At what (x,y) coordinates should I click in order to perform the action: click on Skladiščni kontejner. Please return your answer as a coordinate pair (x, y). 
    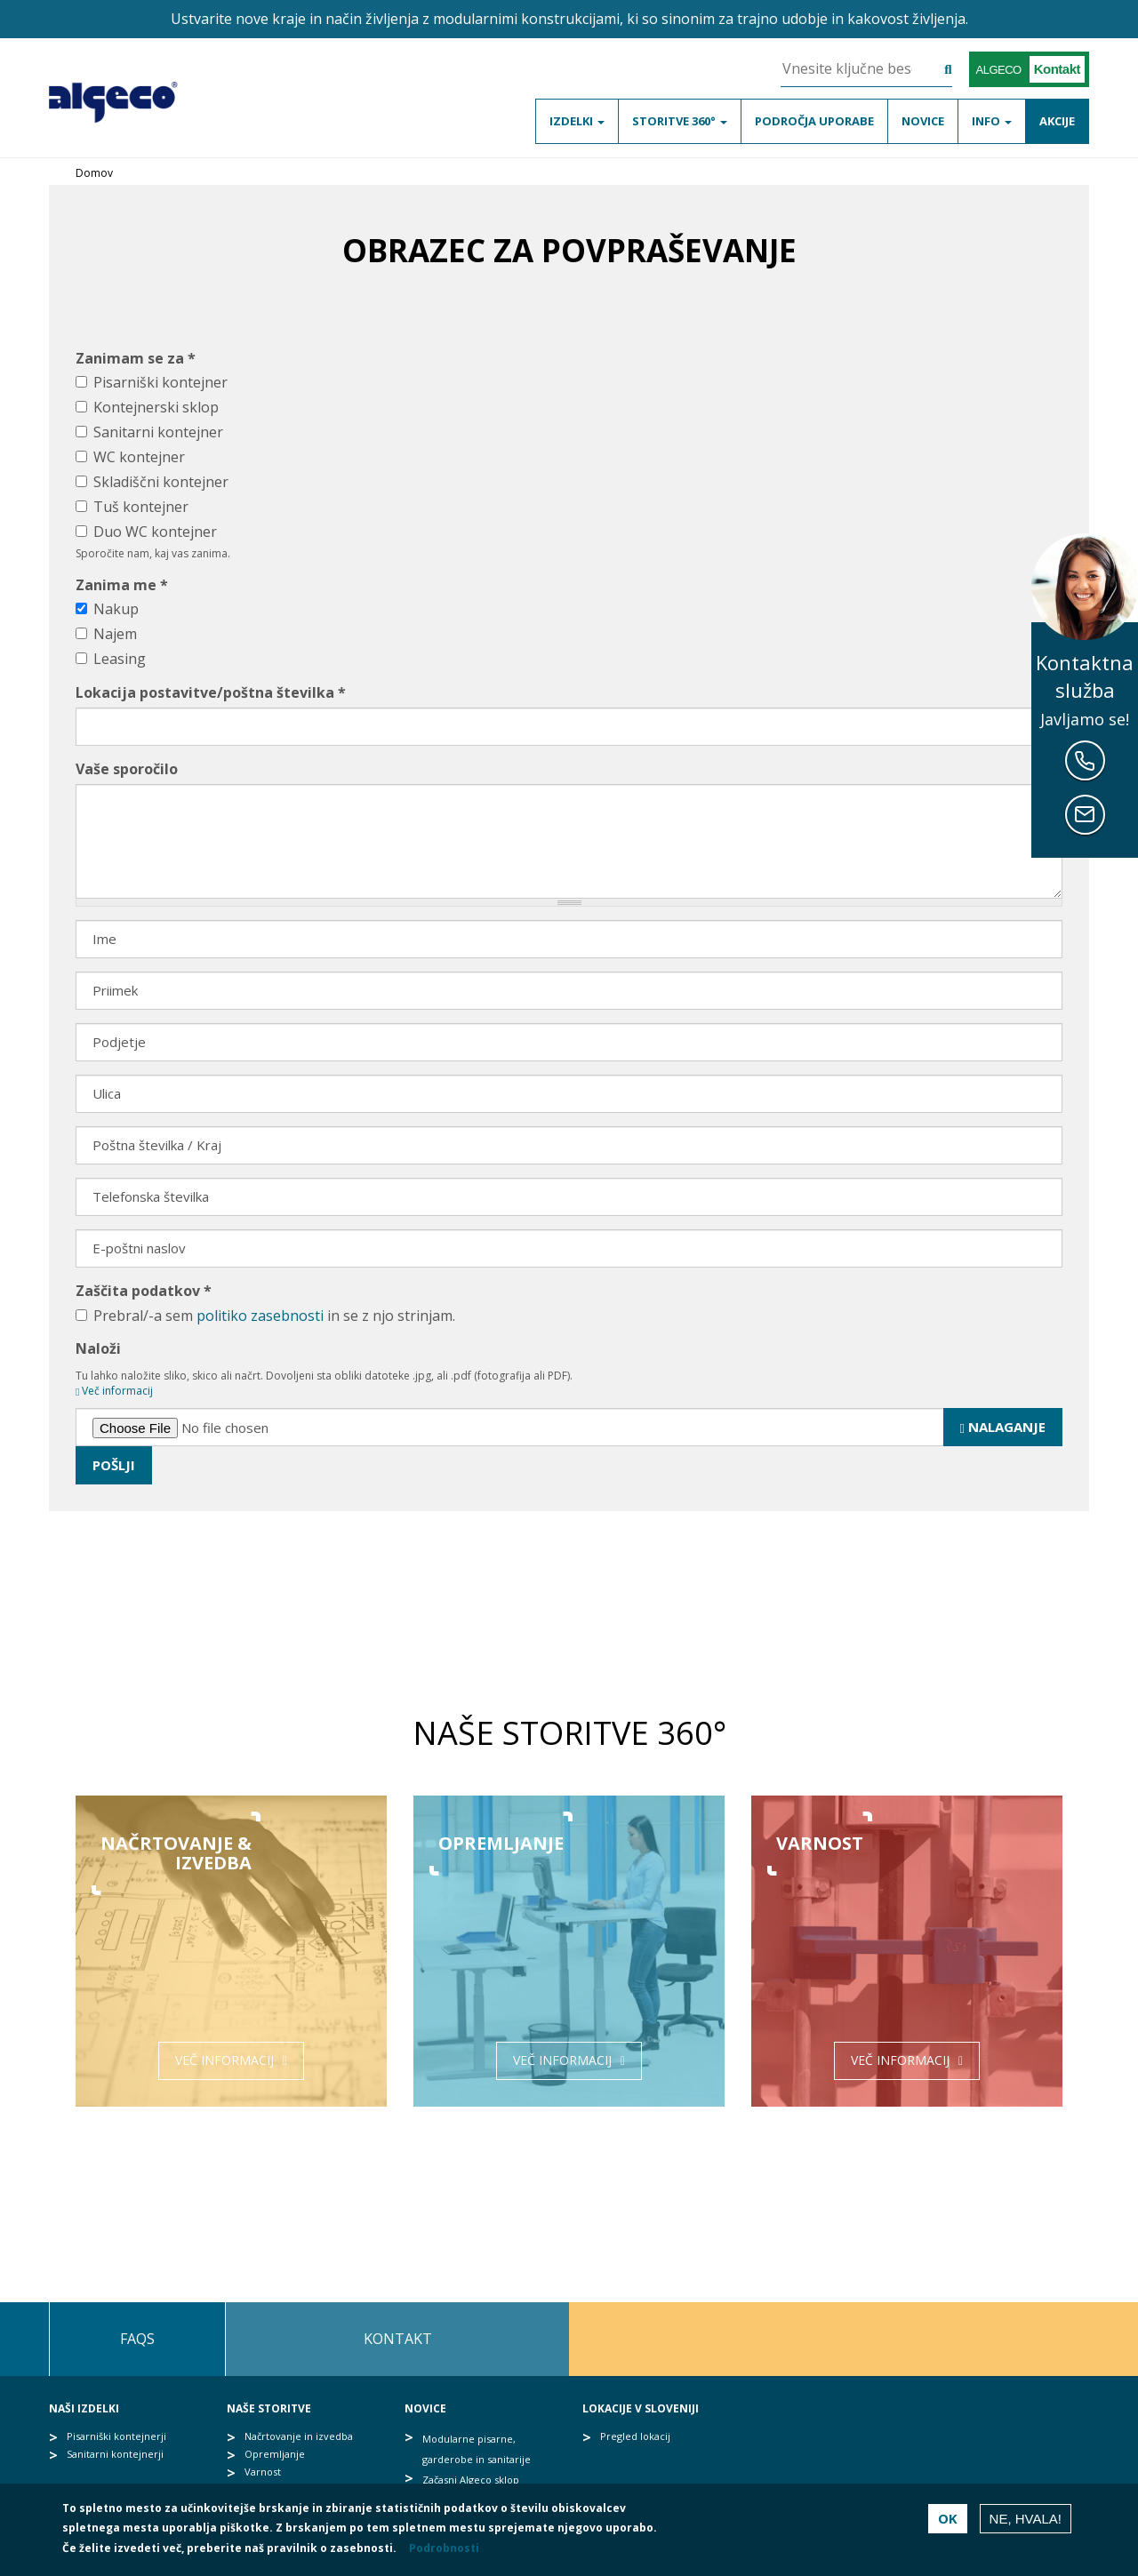
    Looking at the image, I should click on (152, 482).